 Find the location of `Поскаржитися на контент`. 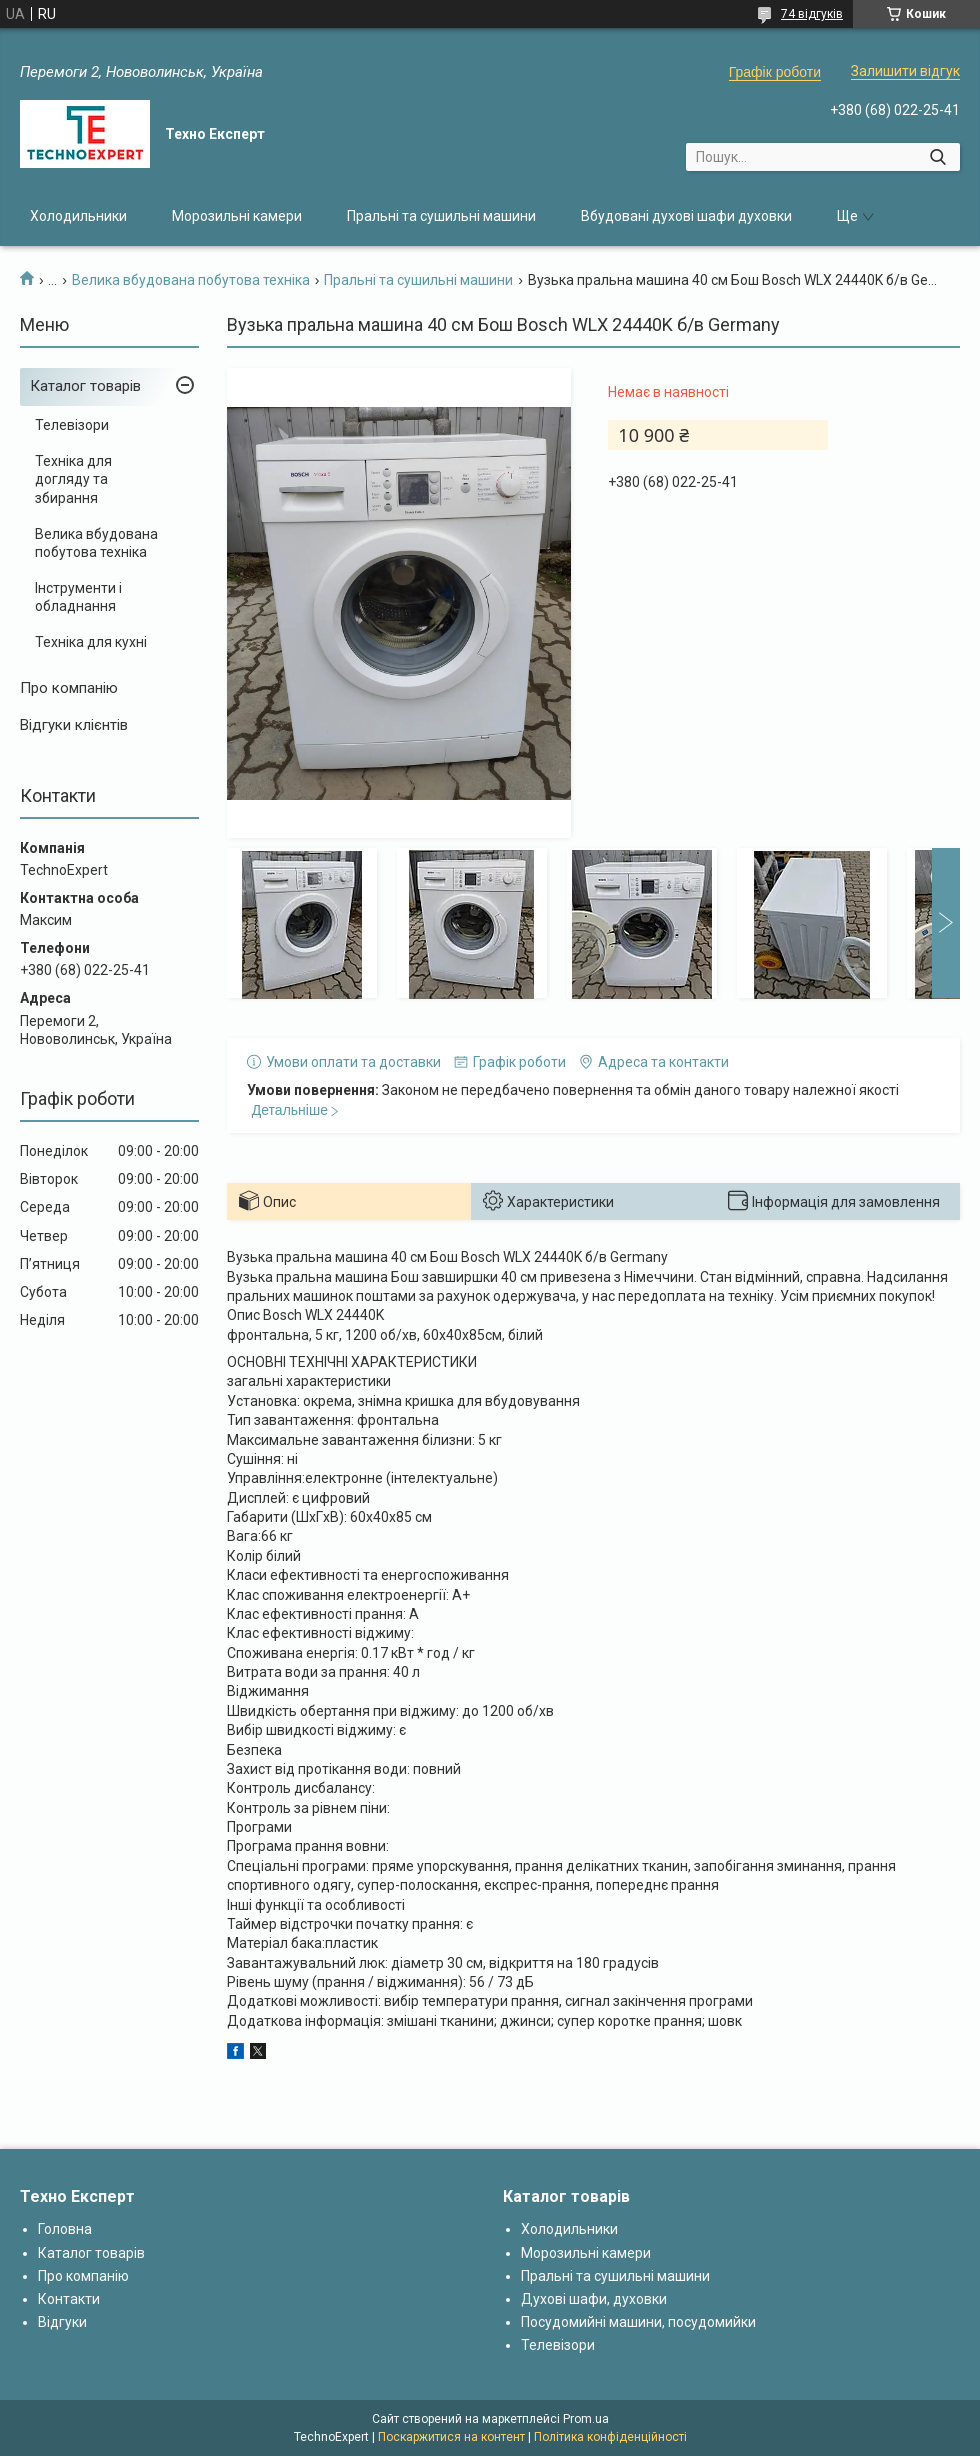

Поскаржитися на контент is located at coordinates (451, 2437).